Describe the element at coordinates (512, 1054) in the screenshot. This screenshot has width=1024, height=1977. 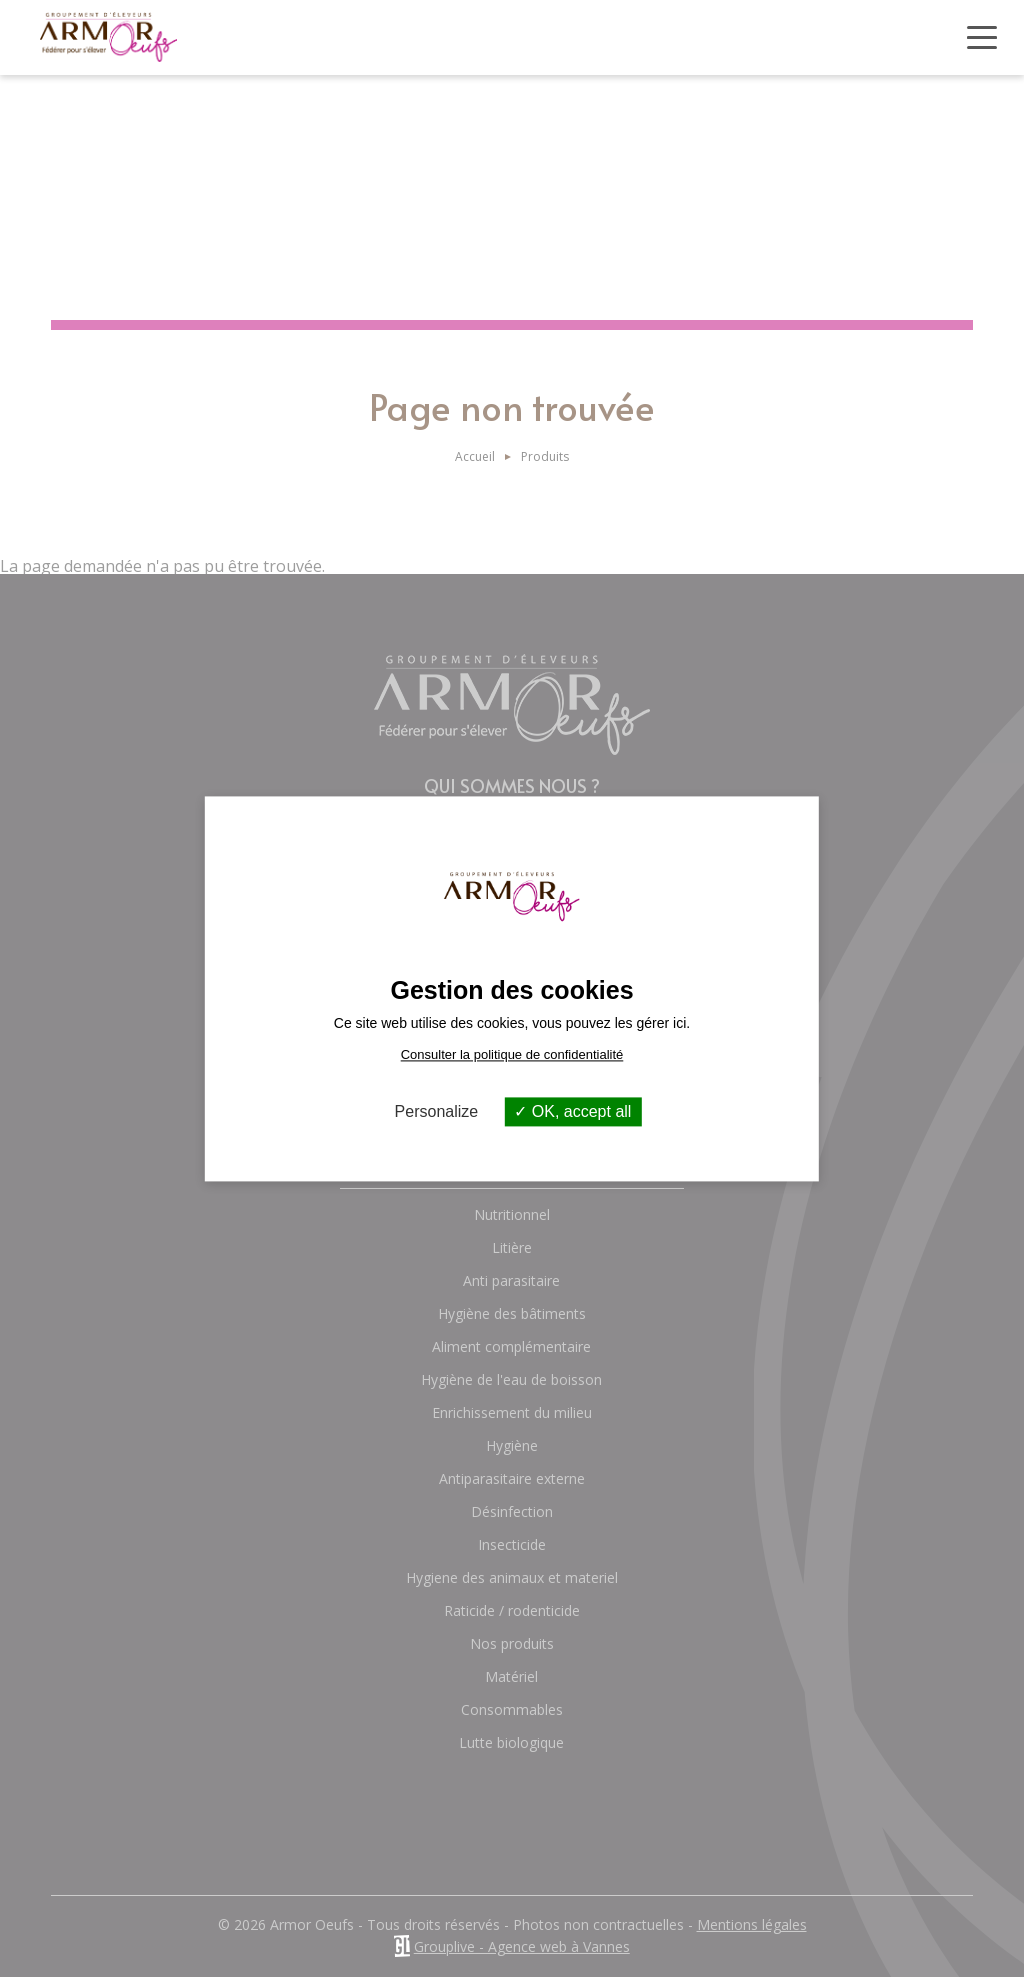
I see `Consulter la politique de confidentialité` at that location.